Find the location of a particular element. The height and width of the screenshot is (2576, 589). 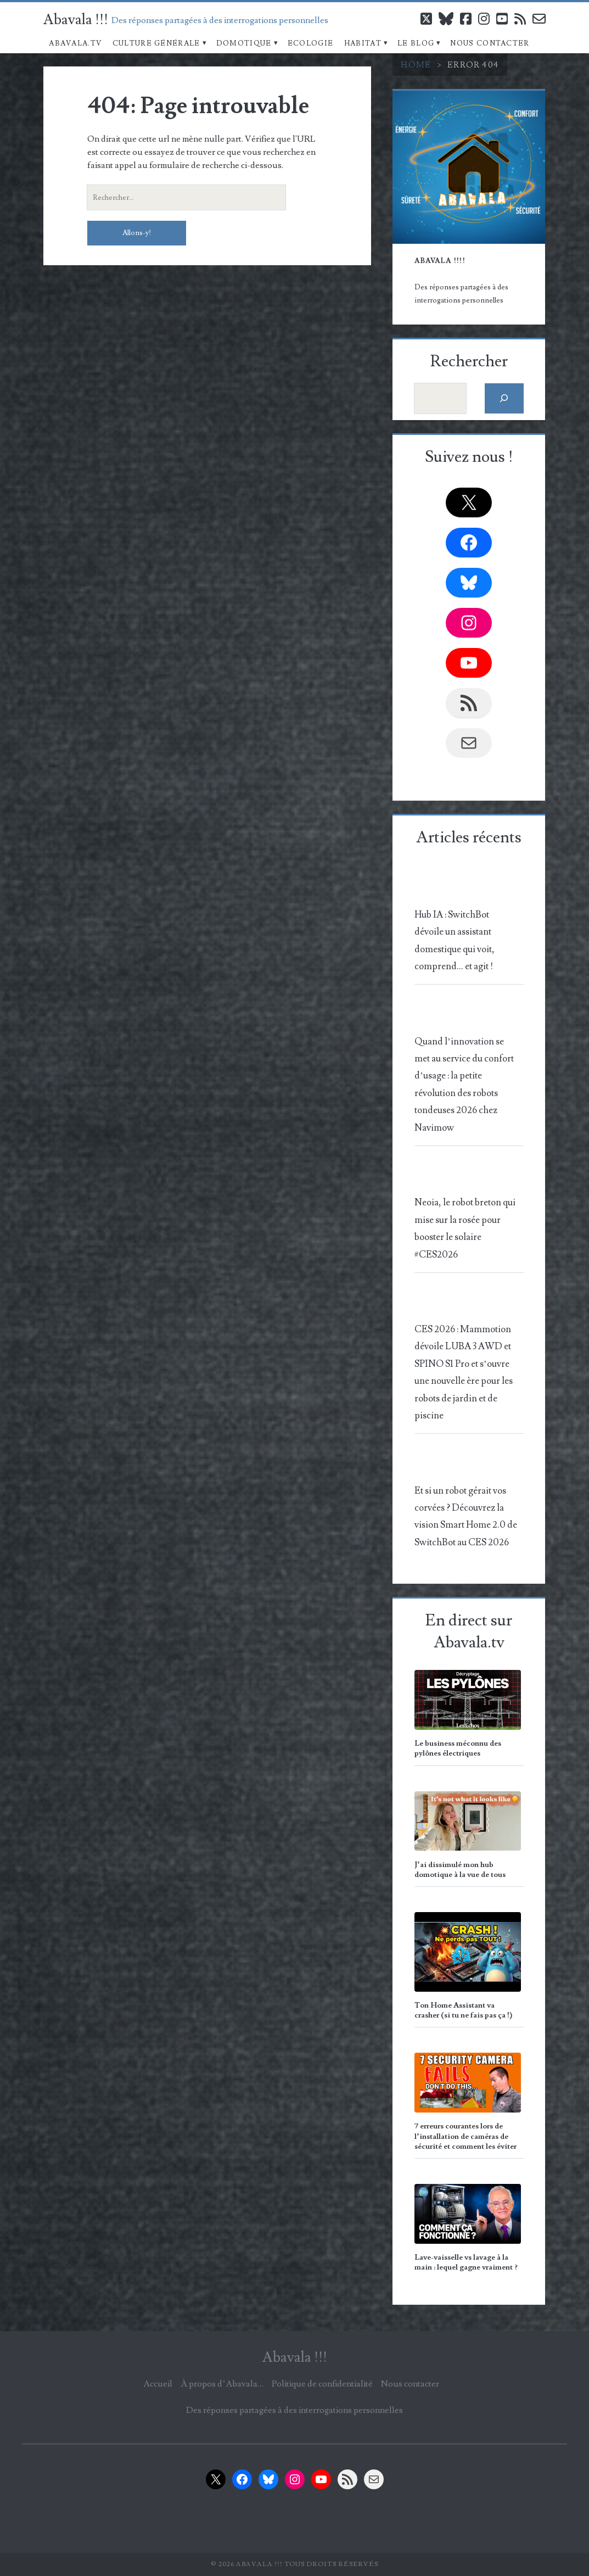

Et si un robot gérait vos corvées ? Découvrez la vision Smart Home 2.0 de SwitchBot au CES 2026 is located at coordinates (465, 1517).